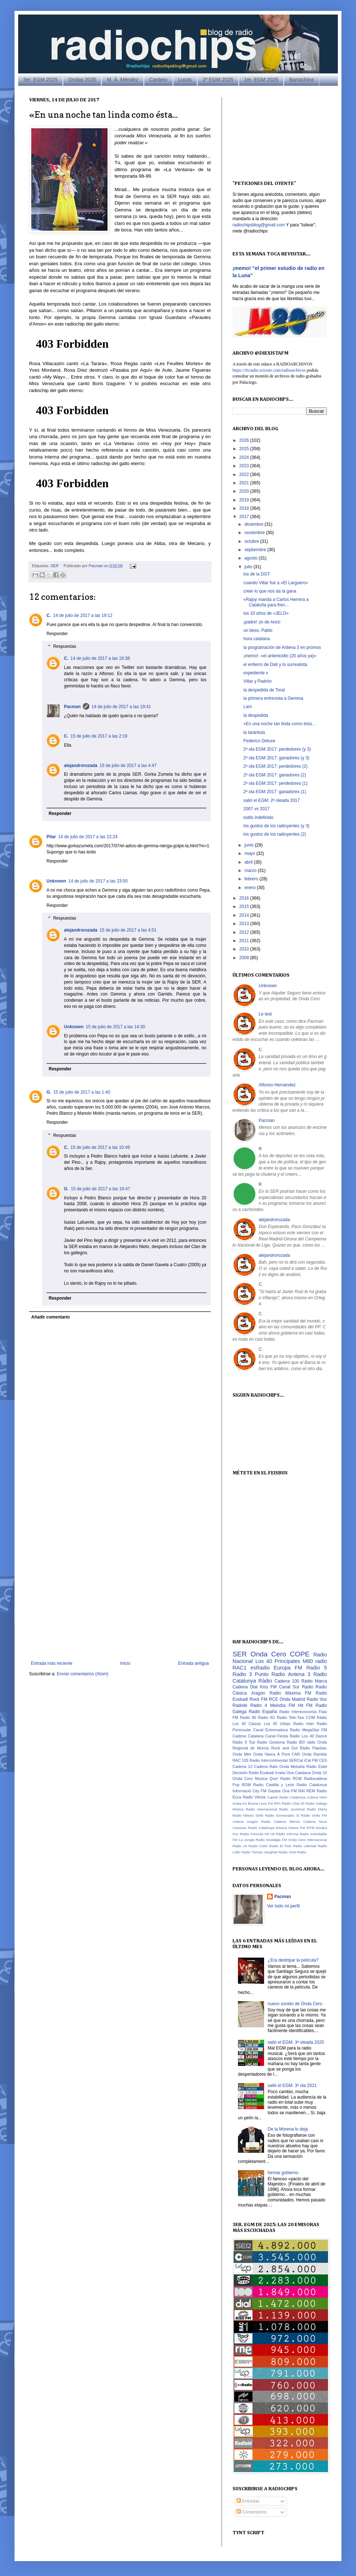 Image resolution: width=356 pixels, height=2576 pixels. What do you see at coordinates (319, 1773) in the screenshot?
I see `Onda 10` at bounding box center [319, 1773].